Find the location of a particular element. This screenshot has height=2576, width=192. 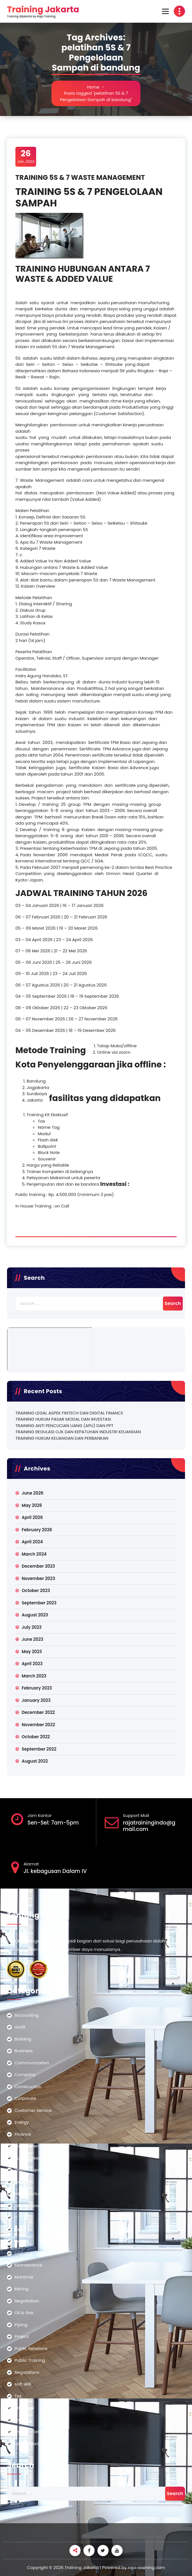

Communication is located at coordinates (32, 2063).